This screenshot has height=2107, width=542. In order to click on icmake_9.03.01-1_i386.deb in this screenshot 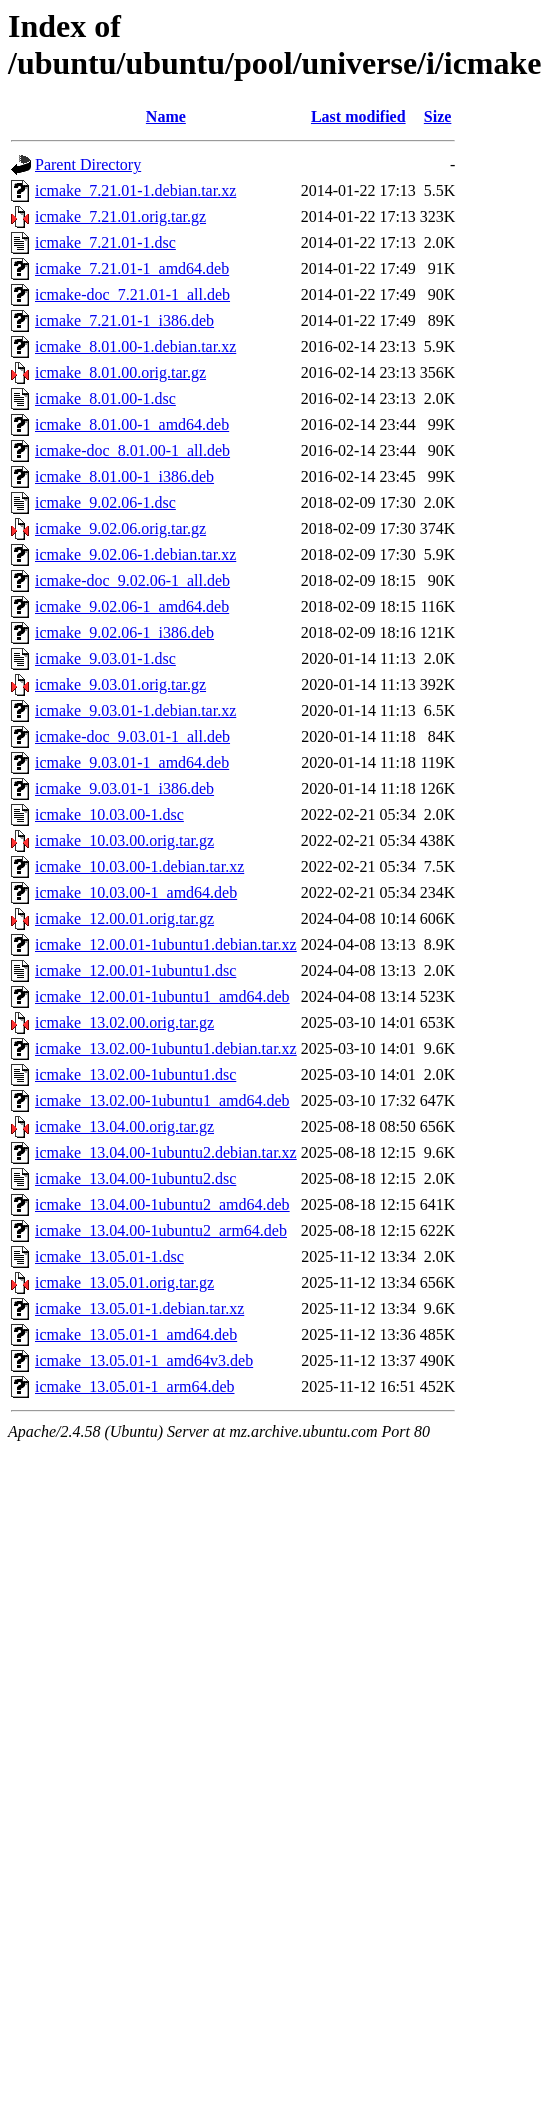, I will do `click(124, 788)`.